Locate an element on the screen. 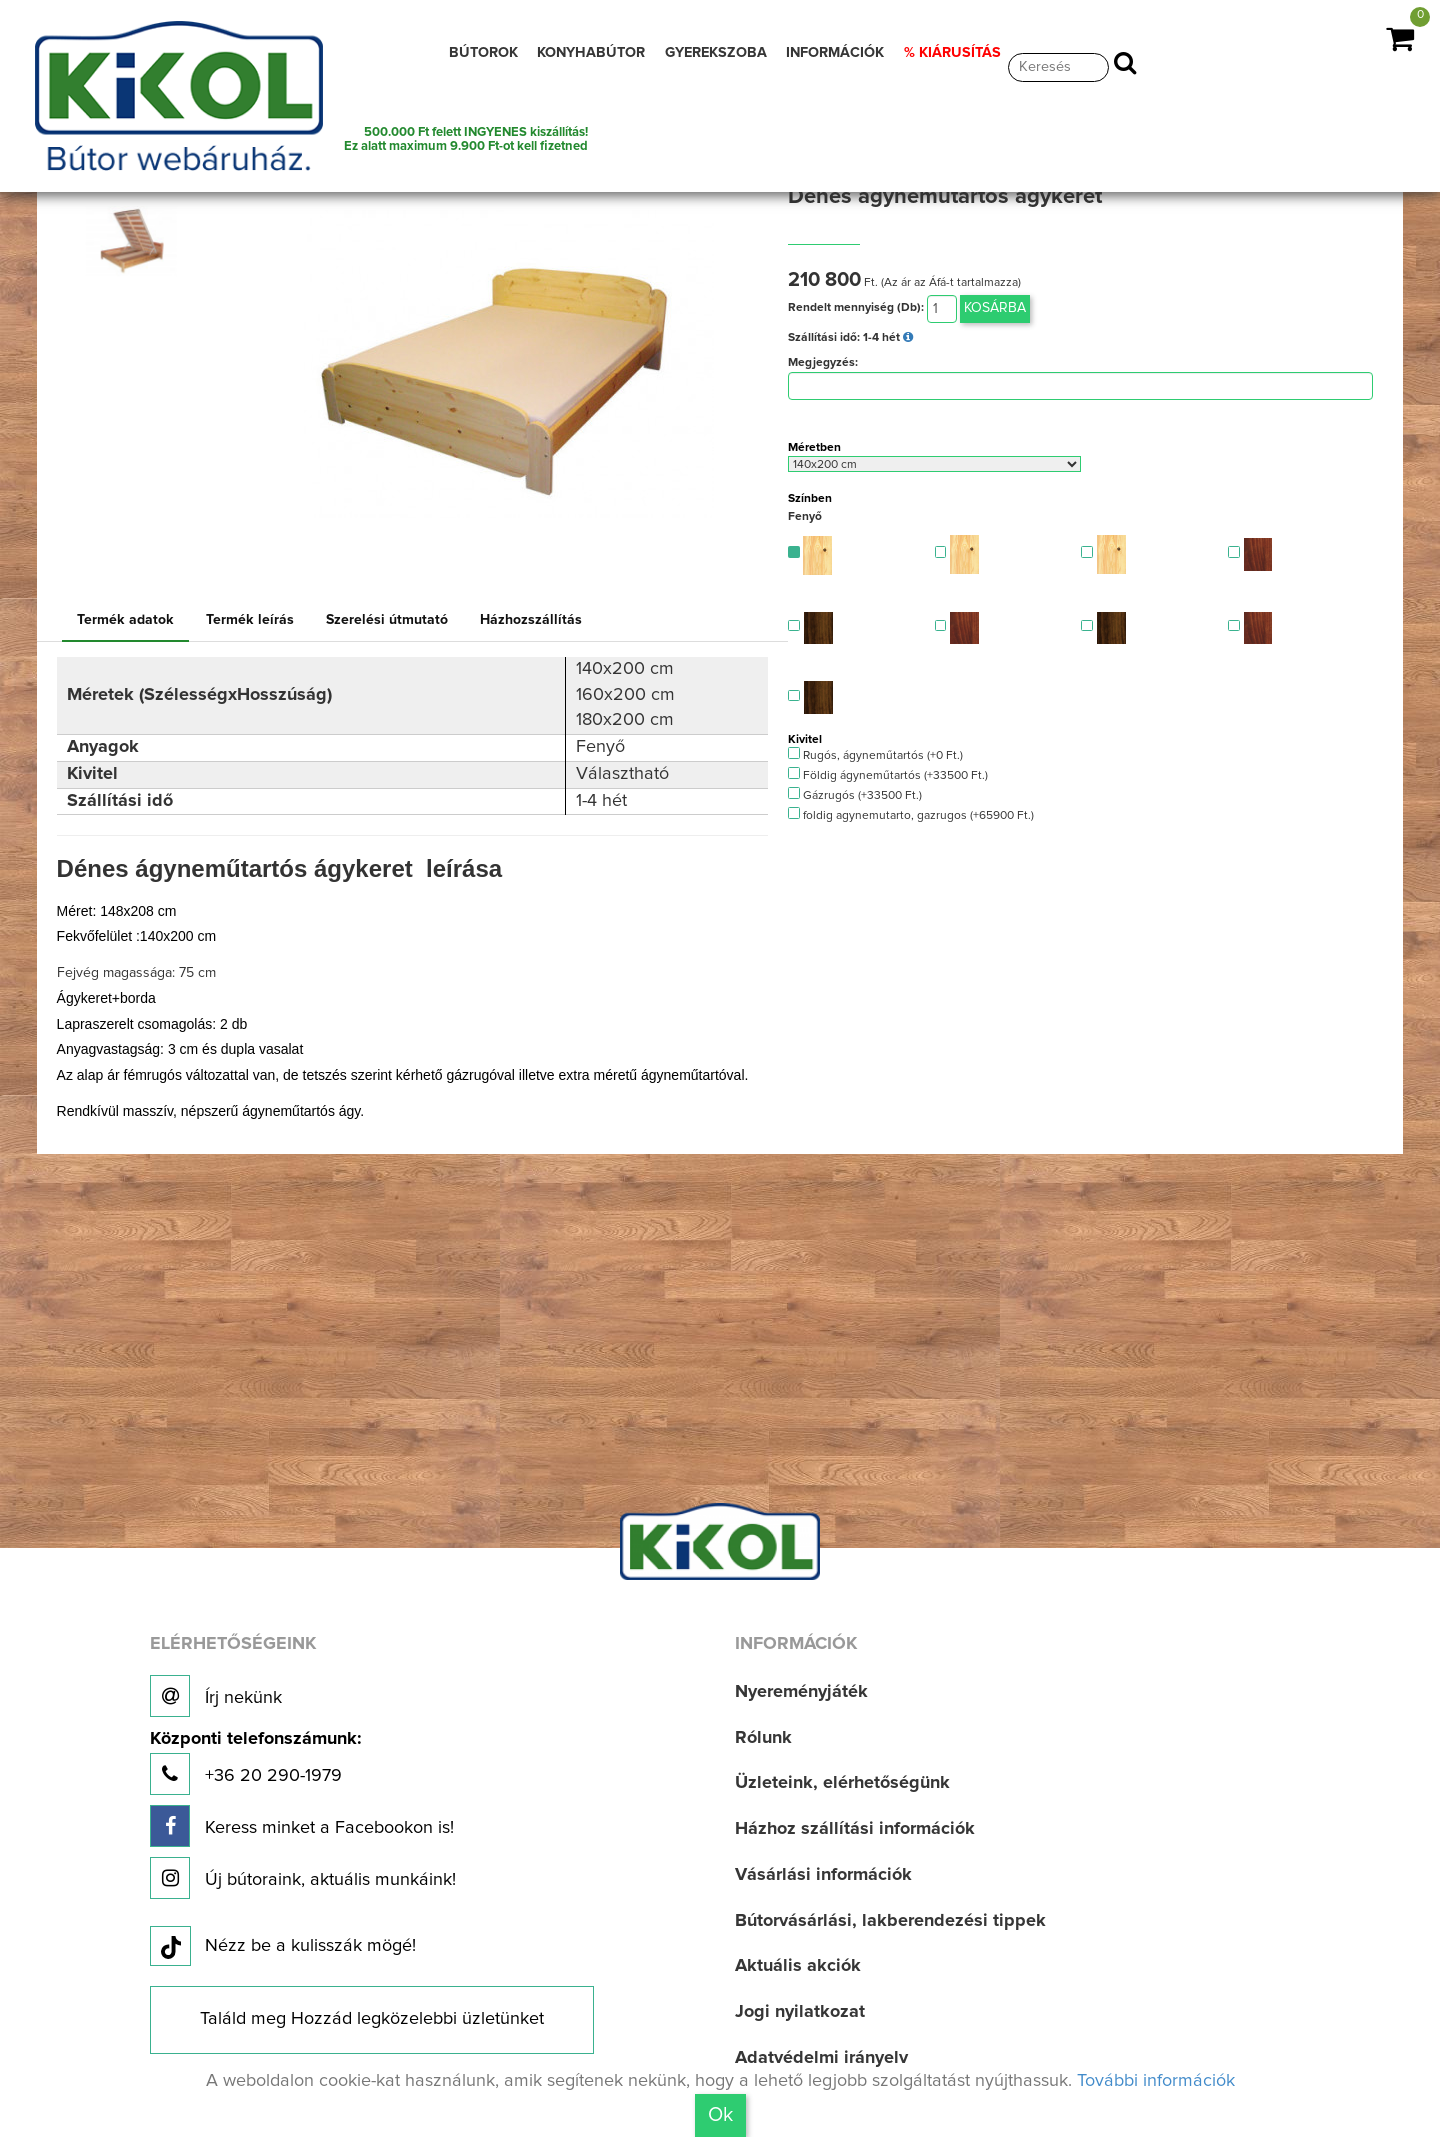 The width and height of the screenshot is (1440, 2137). Gázrugós (+33500 Ft.) is located at coordinates (855, 794).